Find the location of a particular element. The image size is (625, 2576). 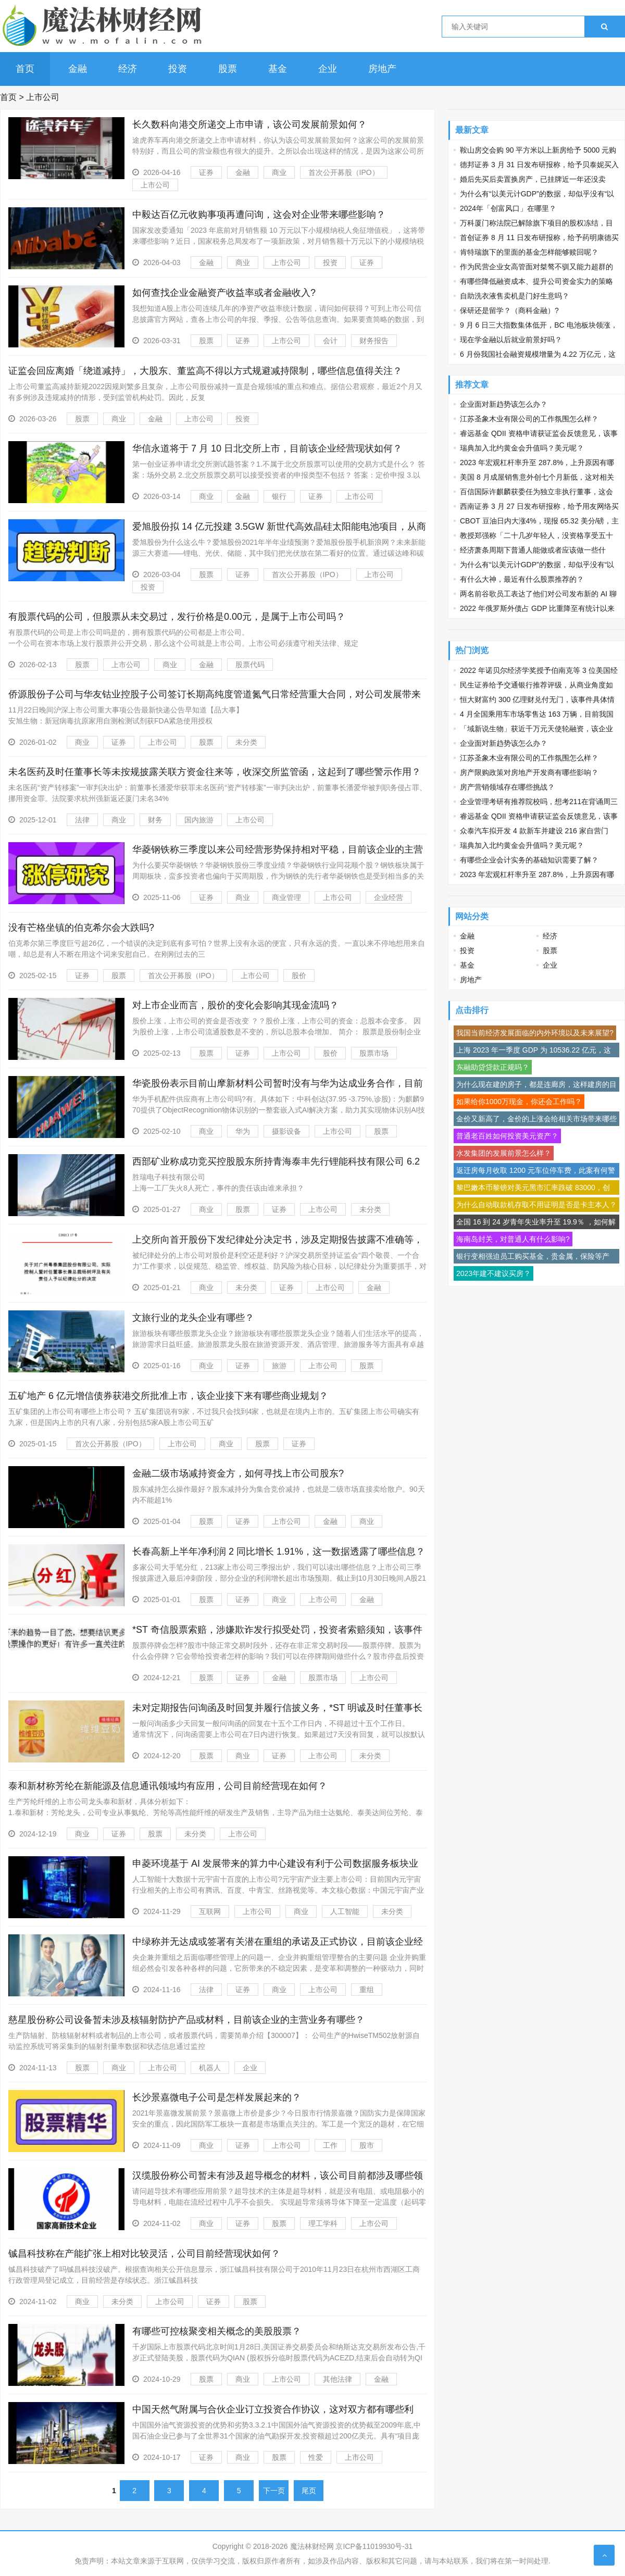

工作 is located at coordinates (330, 2145).